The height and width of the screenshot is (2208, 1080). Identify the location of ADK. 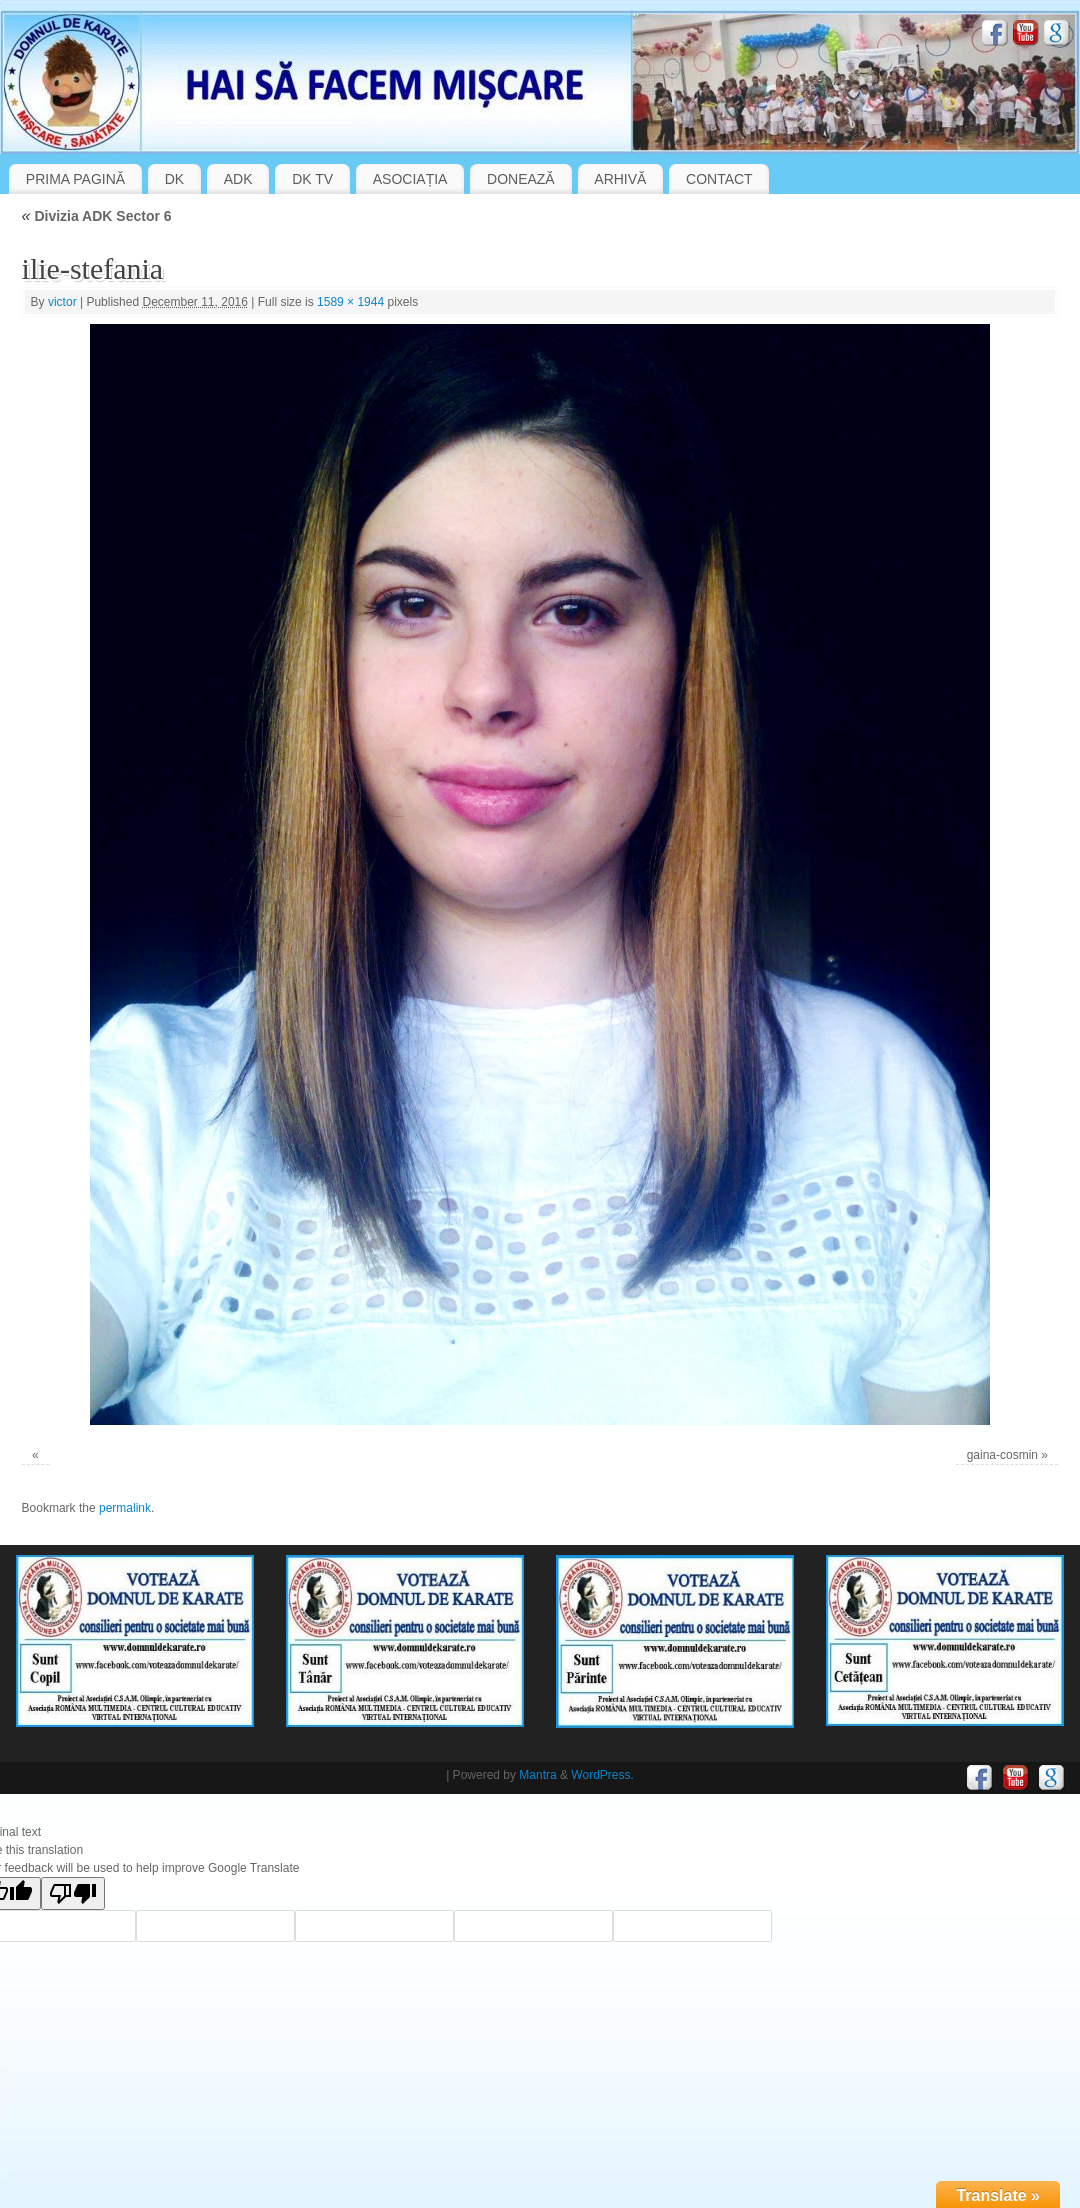
(238, 179).